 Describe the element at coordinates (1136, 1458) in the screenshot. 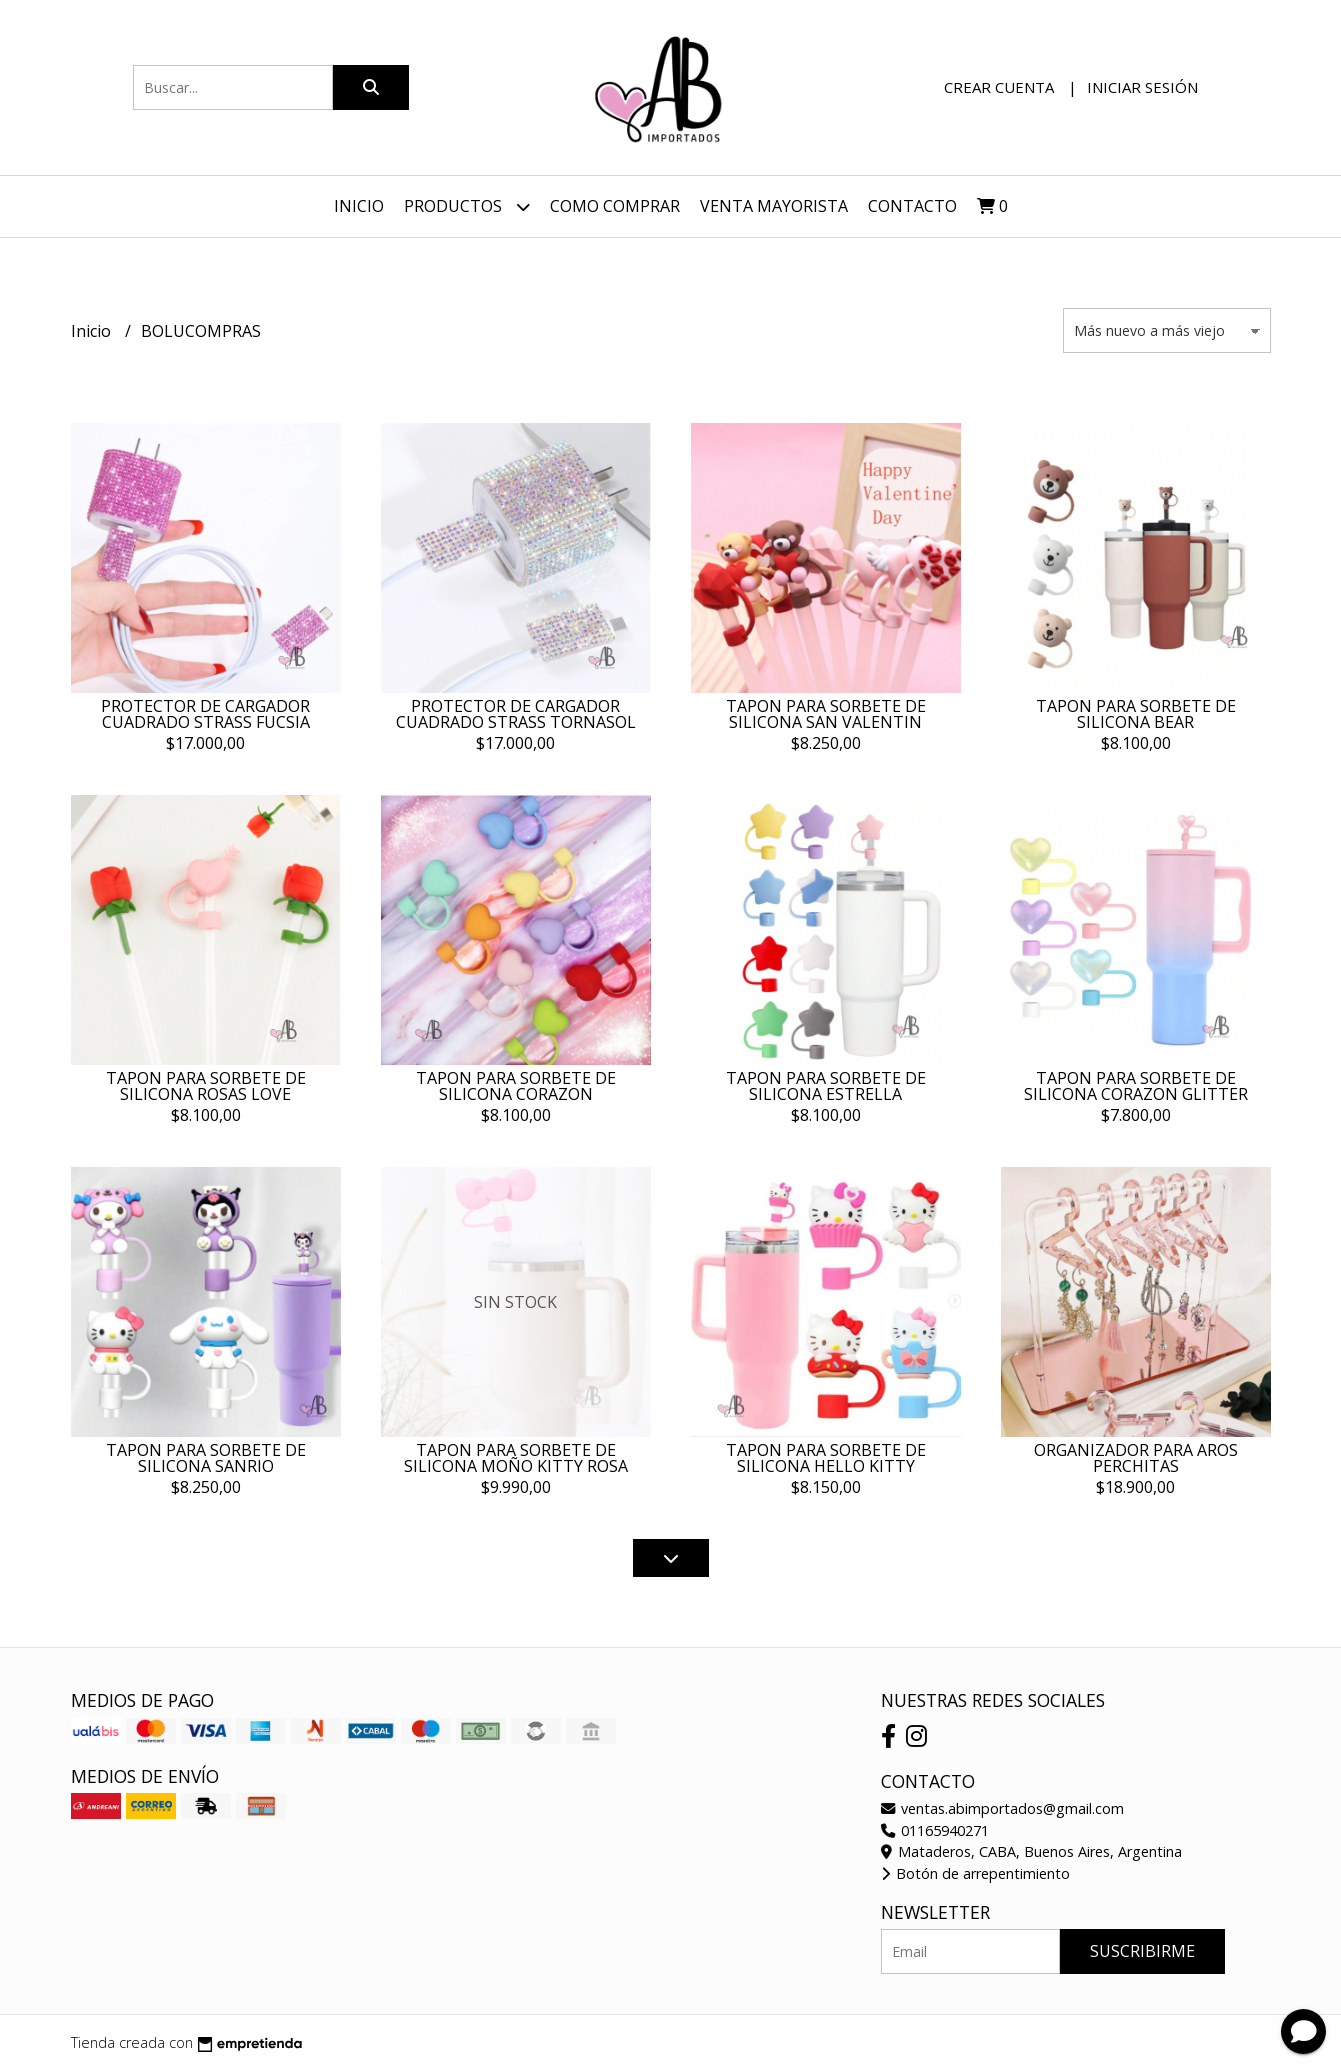

I see `ORGANIZADOR PARA AROS PERCHITAS` at that location.